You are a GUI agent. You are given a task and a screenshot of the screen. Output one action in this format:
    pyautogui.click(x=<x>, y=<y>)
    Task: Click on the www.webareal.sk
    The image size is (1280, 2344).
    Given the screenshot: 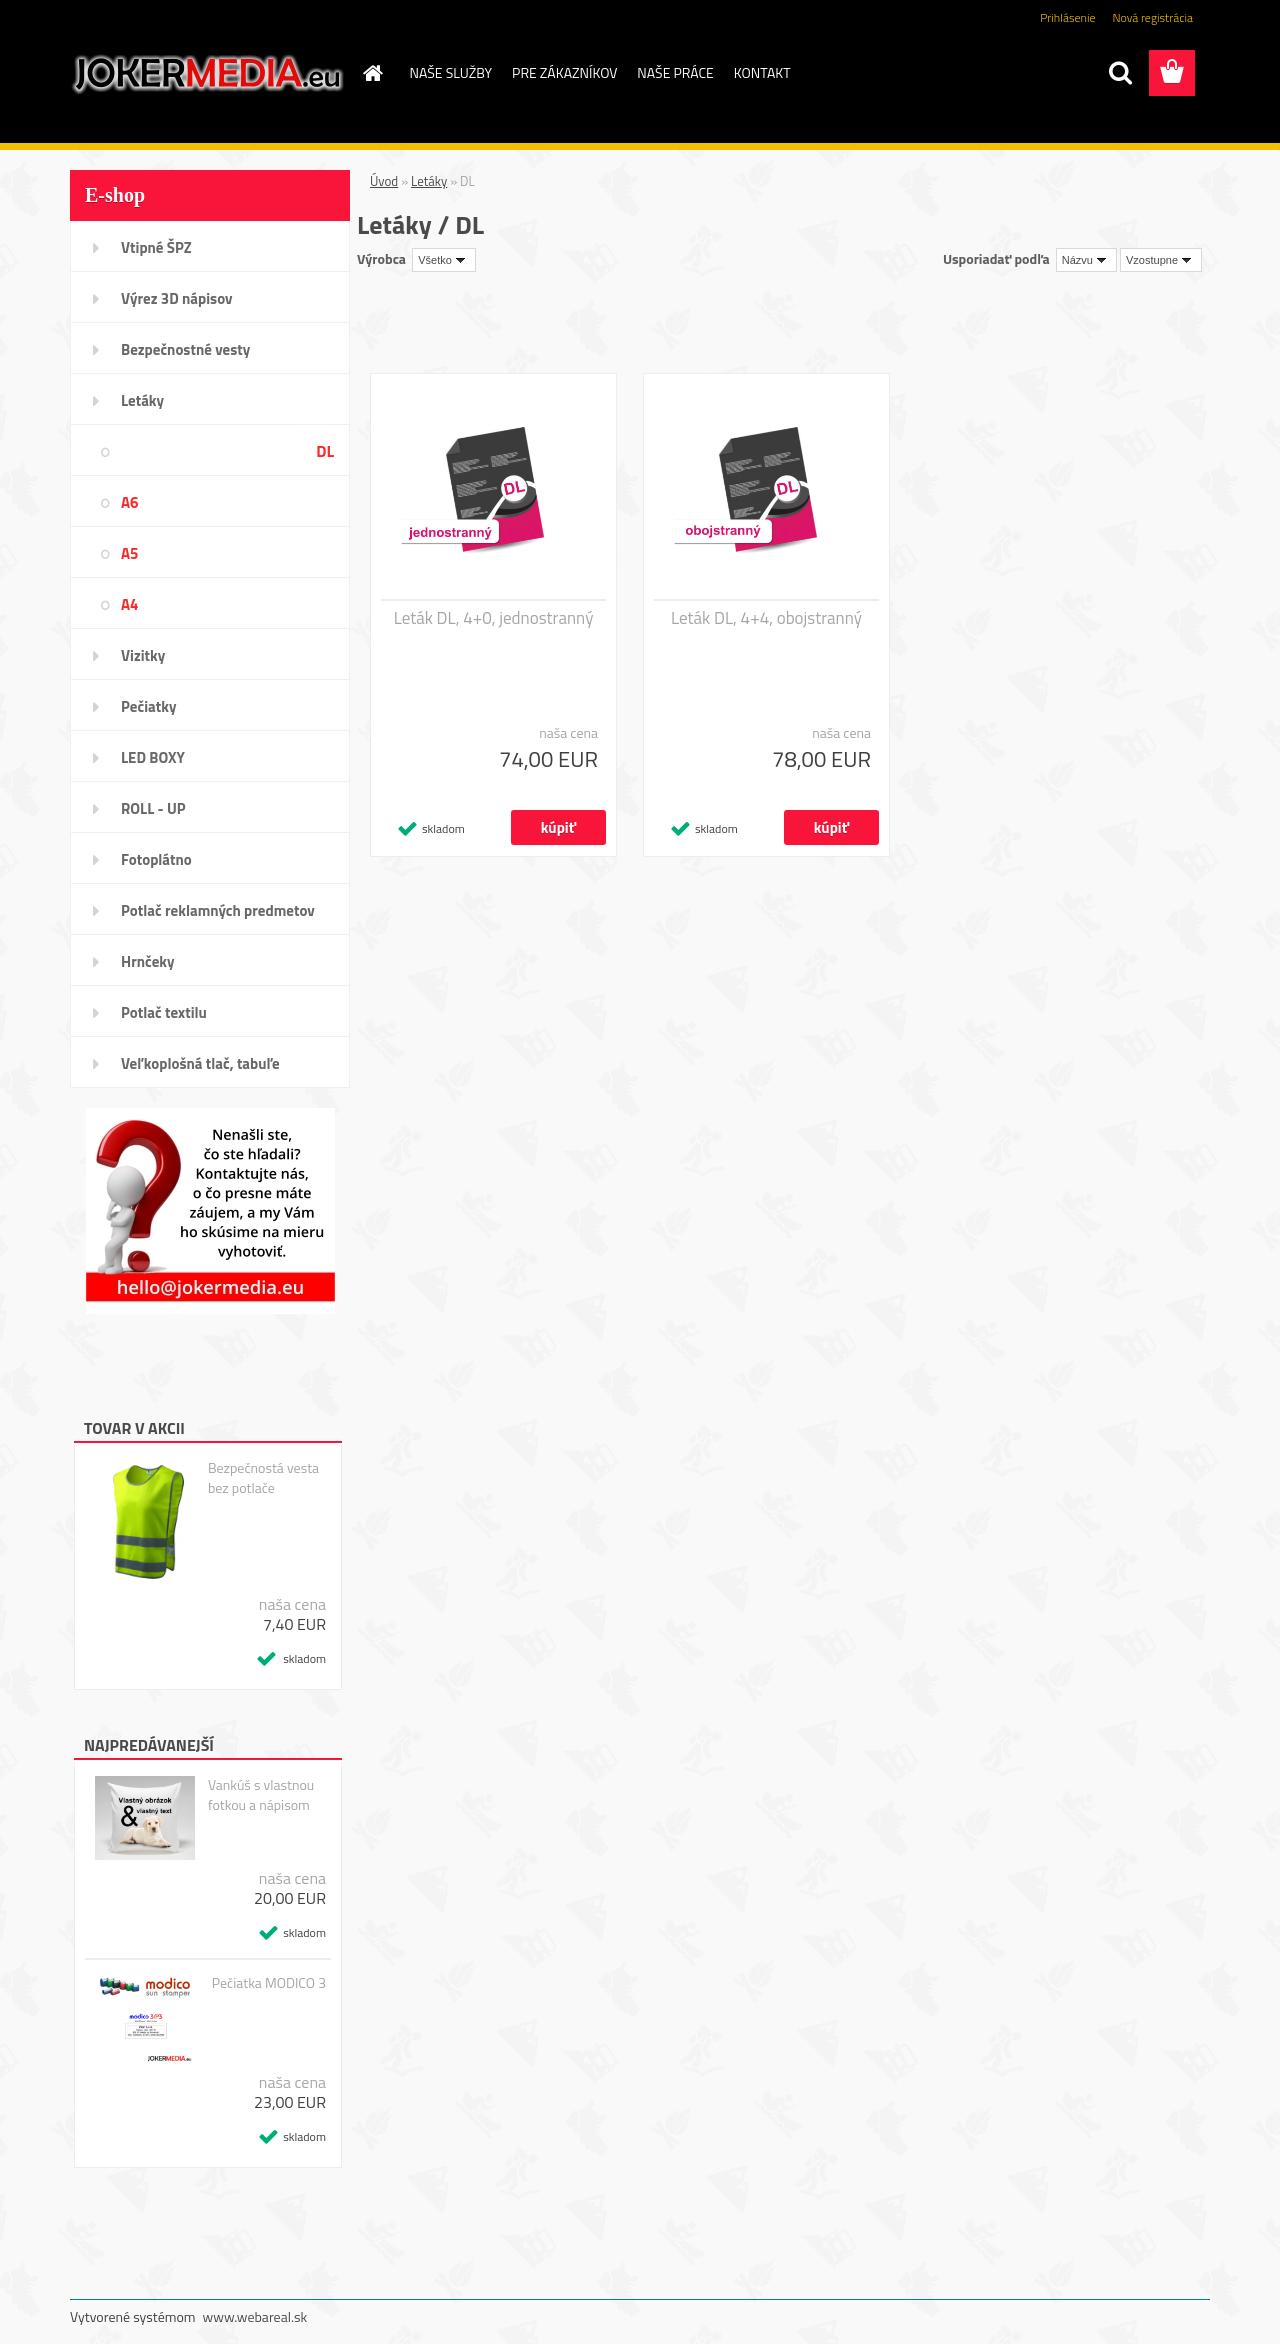 What is the action you would take?
    pyautogui.click(x=255, y=2316)
    